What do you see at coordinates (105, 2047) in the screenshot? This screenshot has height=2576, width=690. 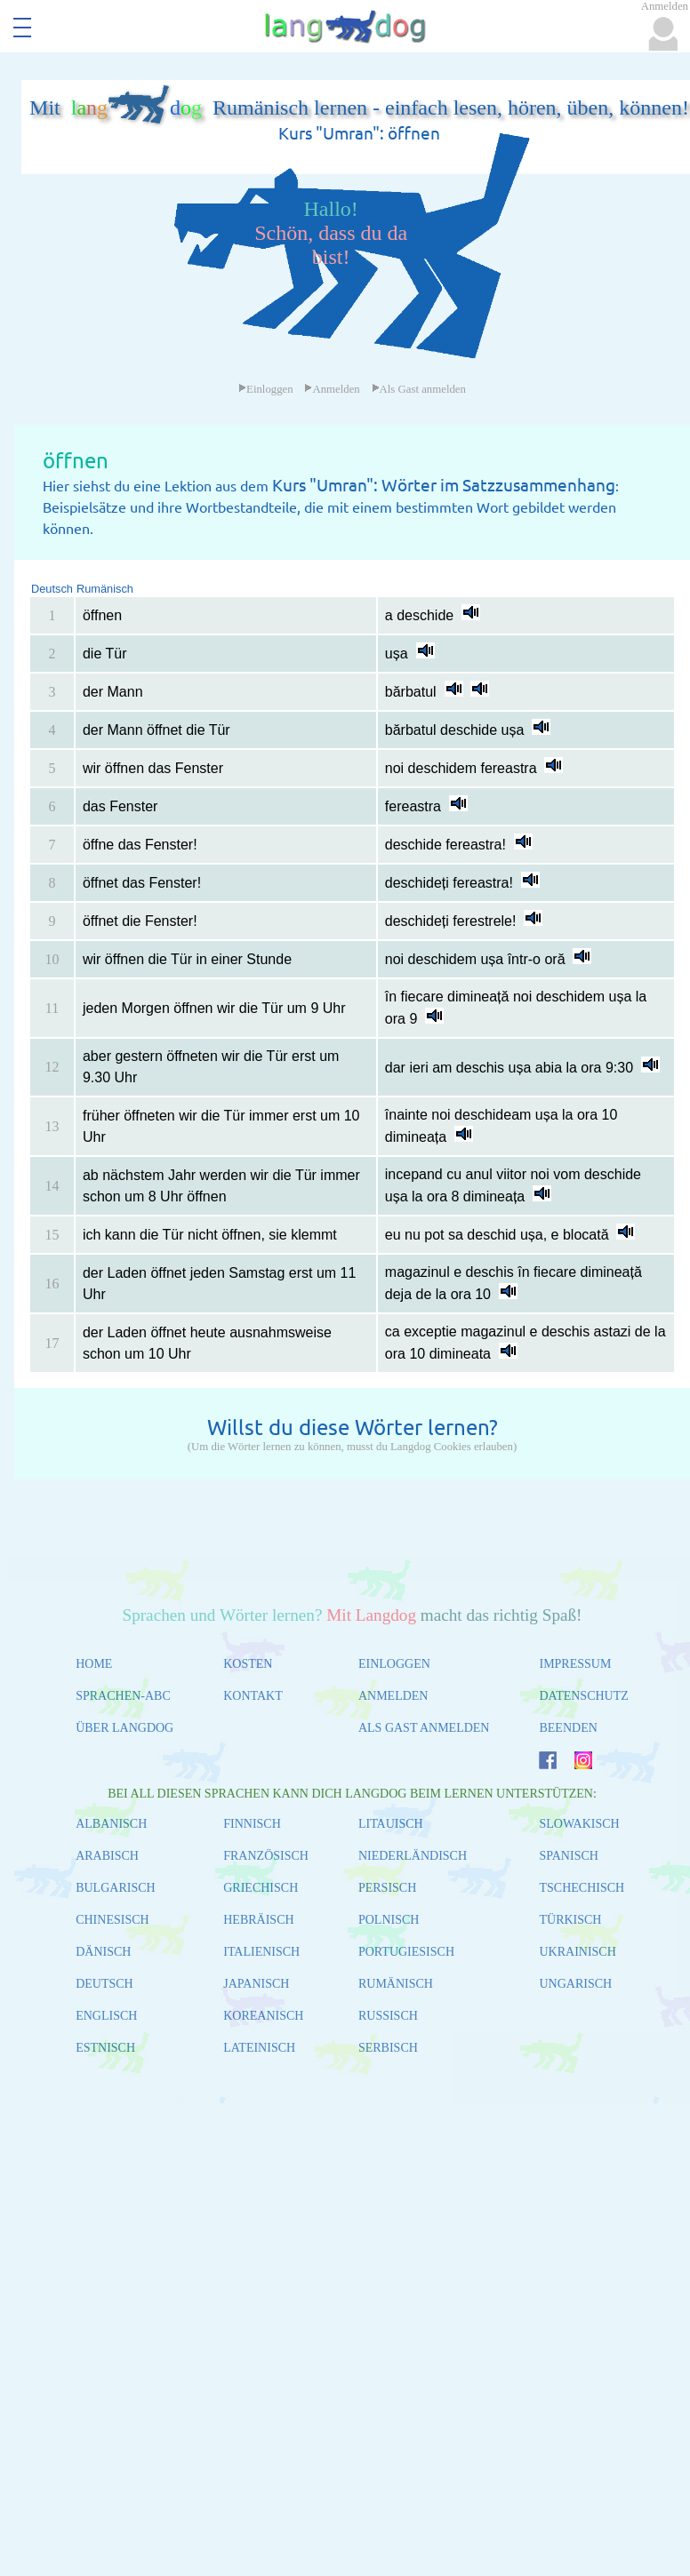 I see `ESTNISCH` at bounding box center [105, 2047].